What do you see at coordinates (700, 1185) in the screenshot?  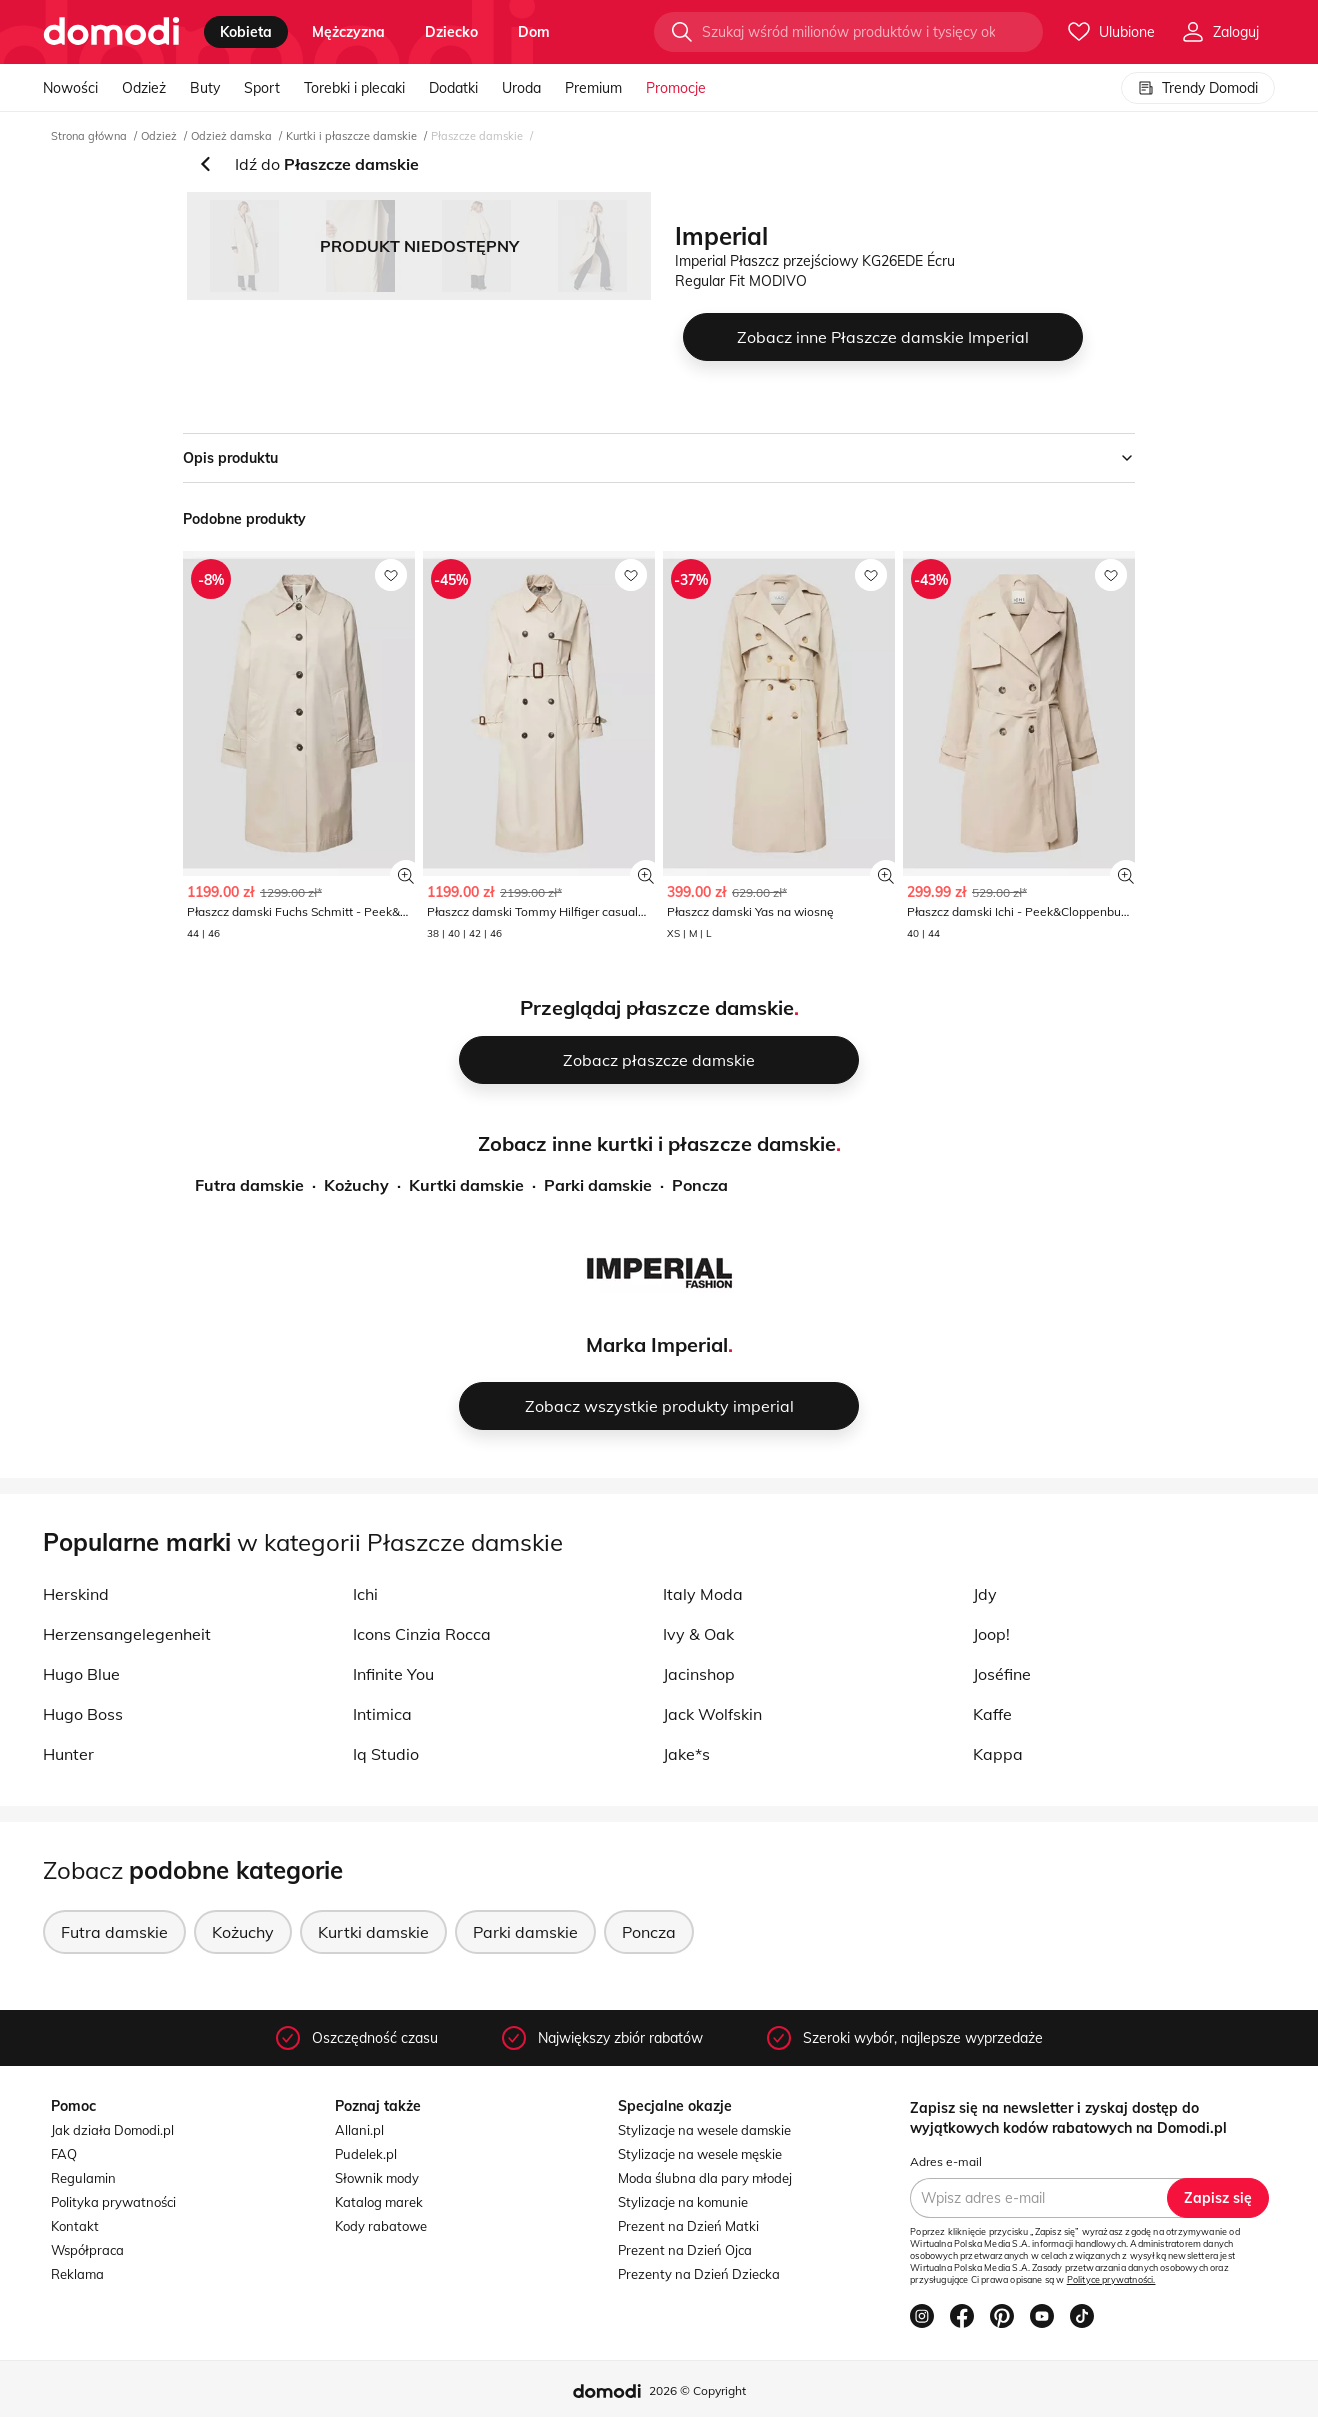 I see `Poncza` at bounding box center [700, 1185].